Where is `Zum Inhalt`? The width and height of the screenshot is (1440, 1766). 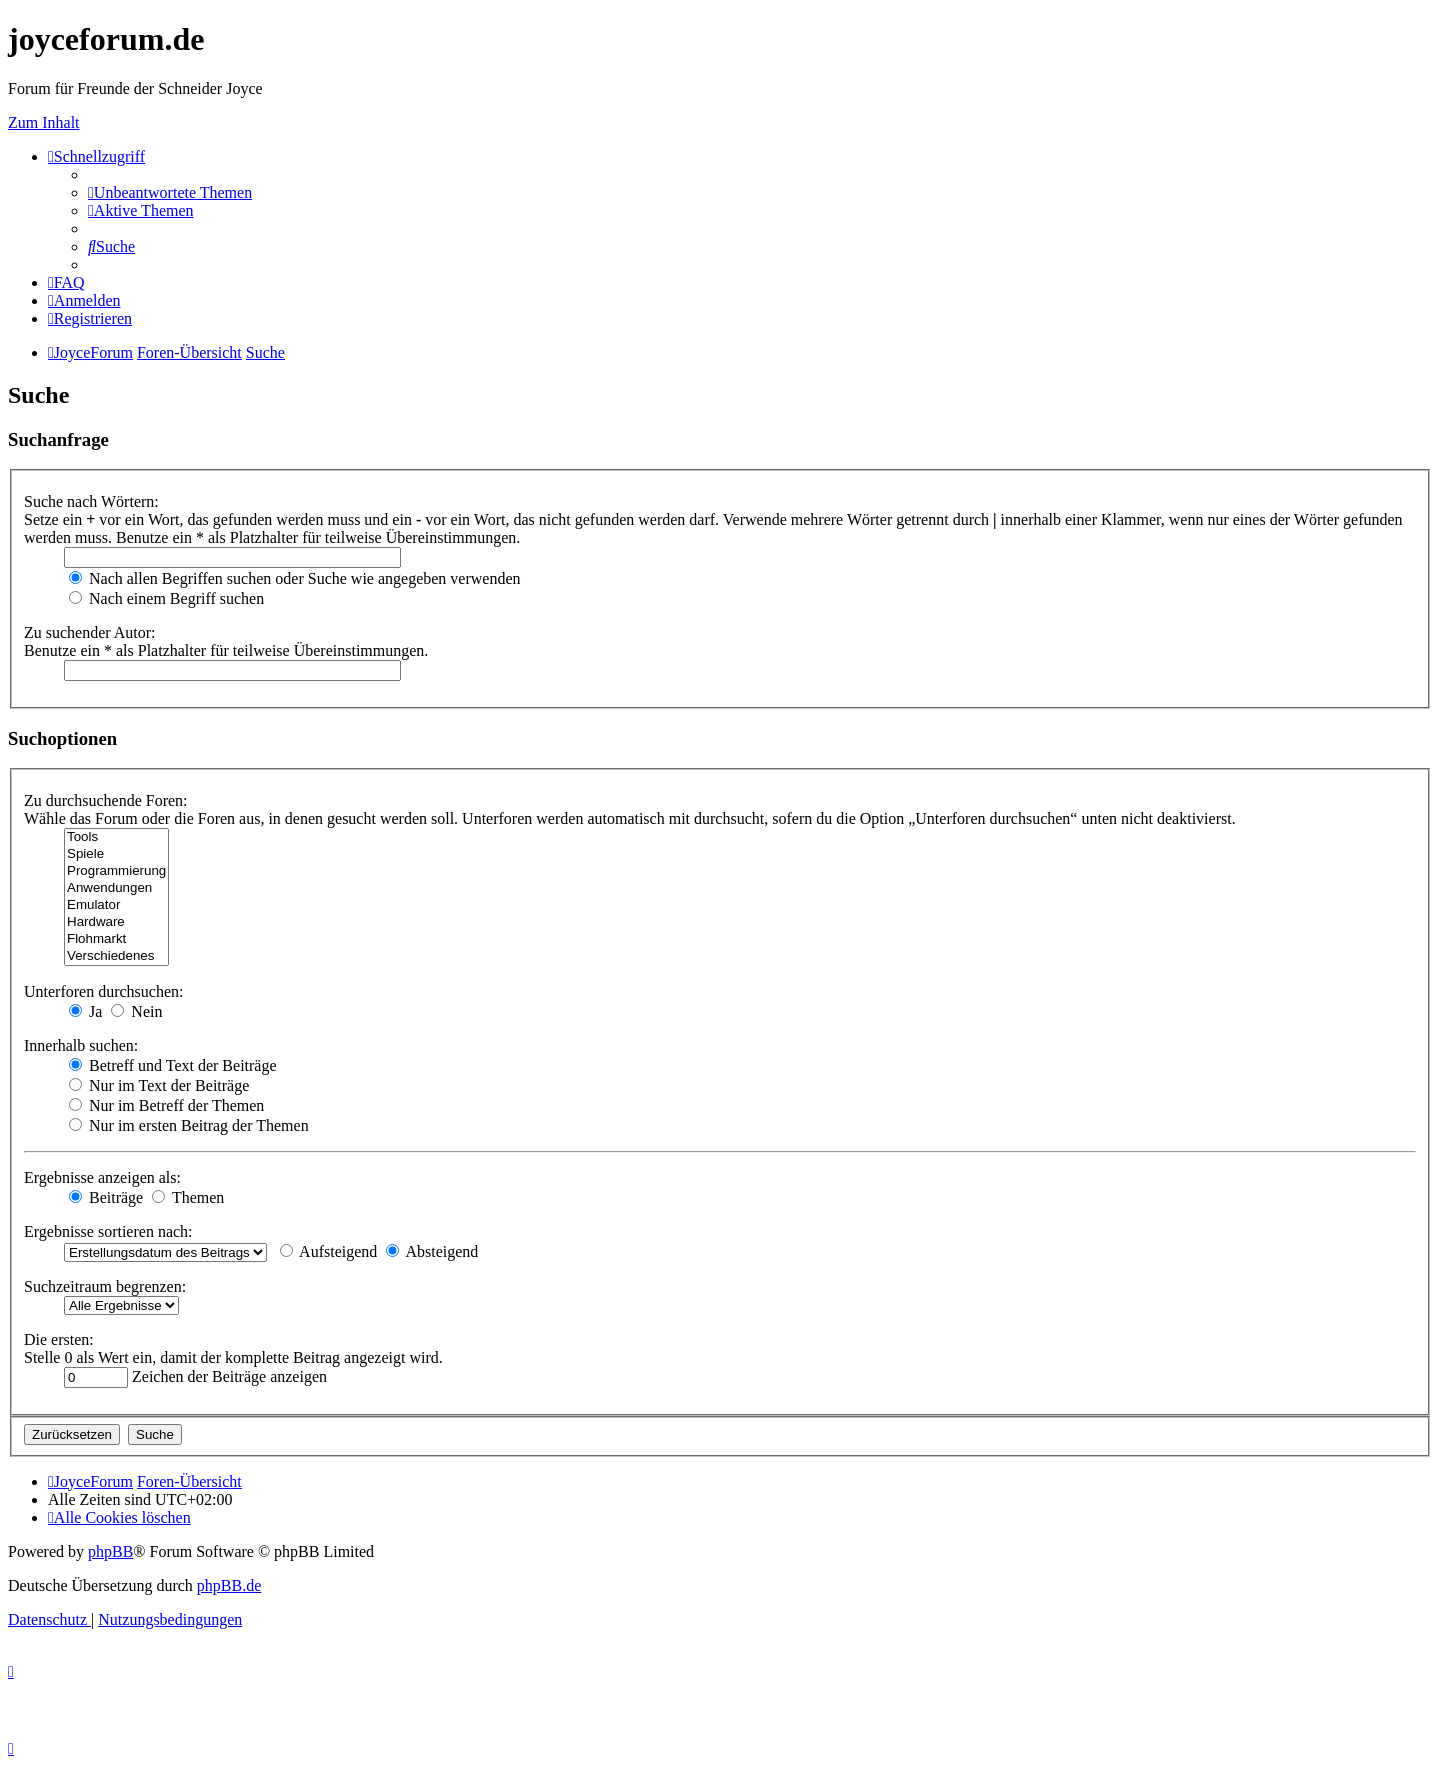
Zum Inhalt is located at coordinates (44, 122).